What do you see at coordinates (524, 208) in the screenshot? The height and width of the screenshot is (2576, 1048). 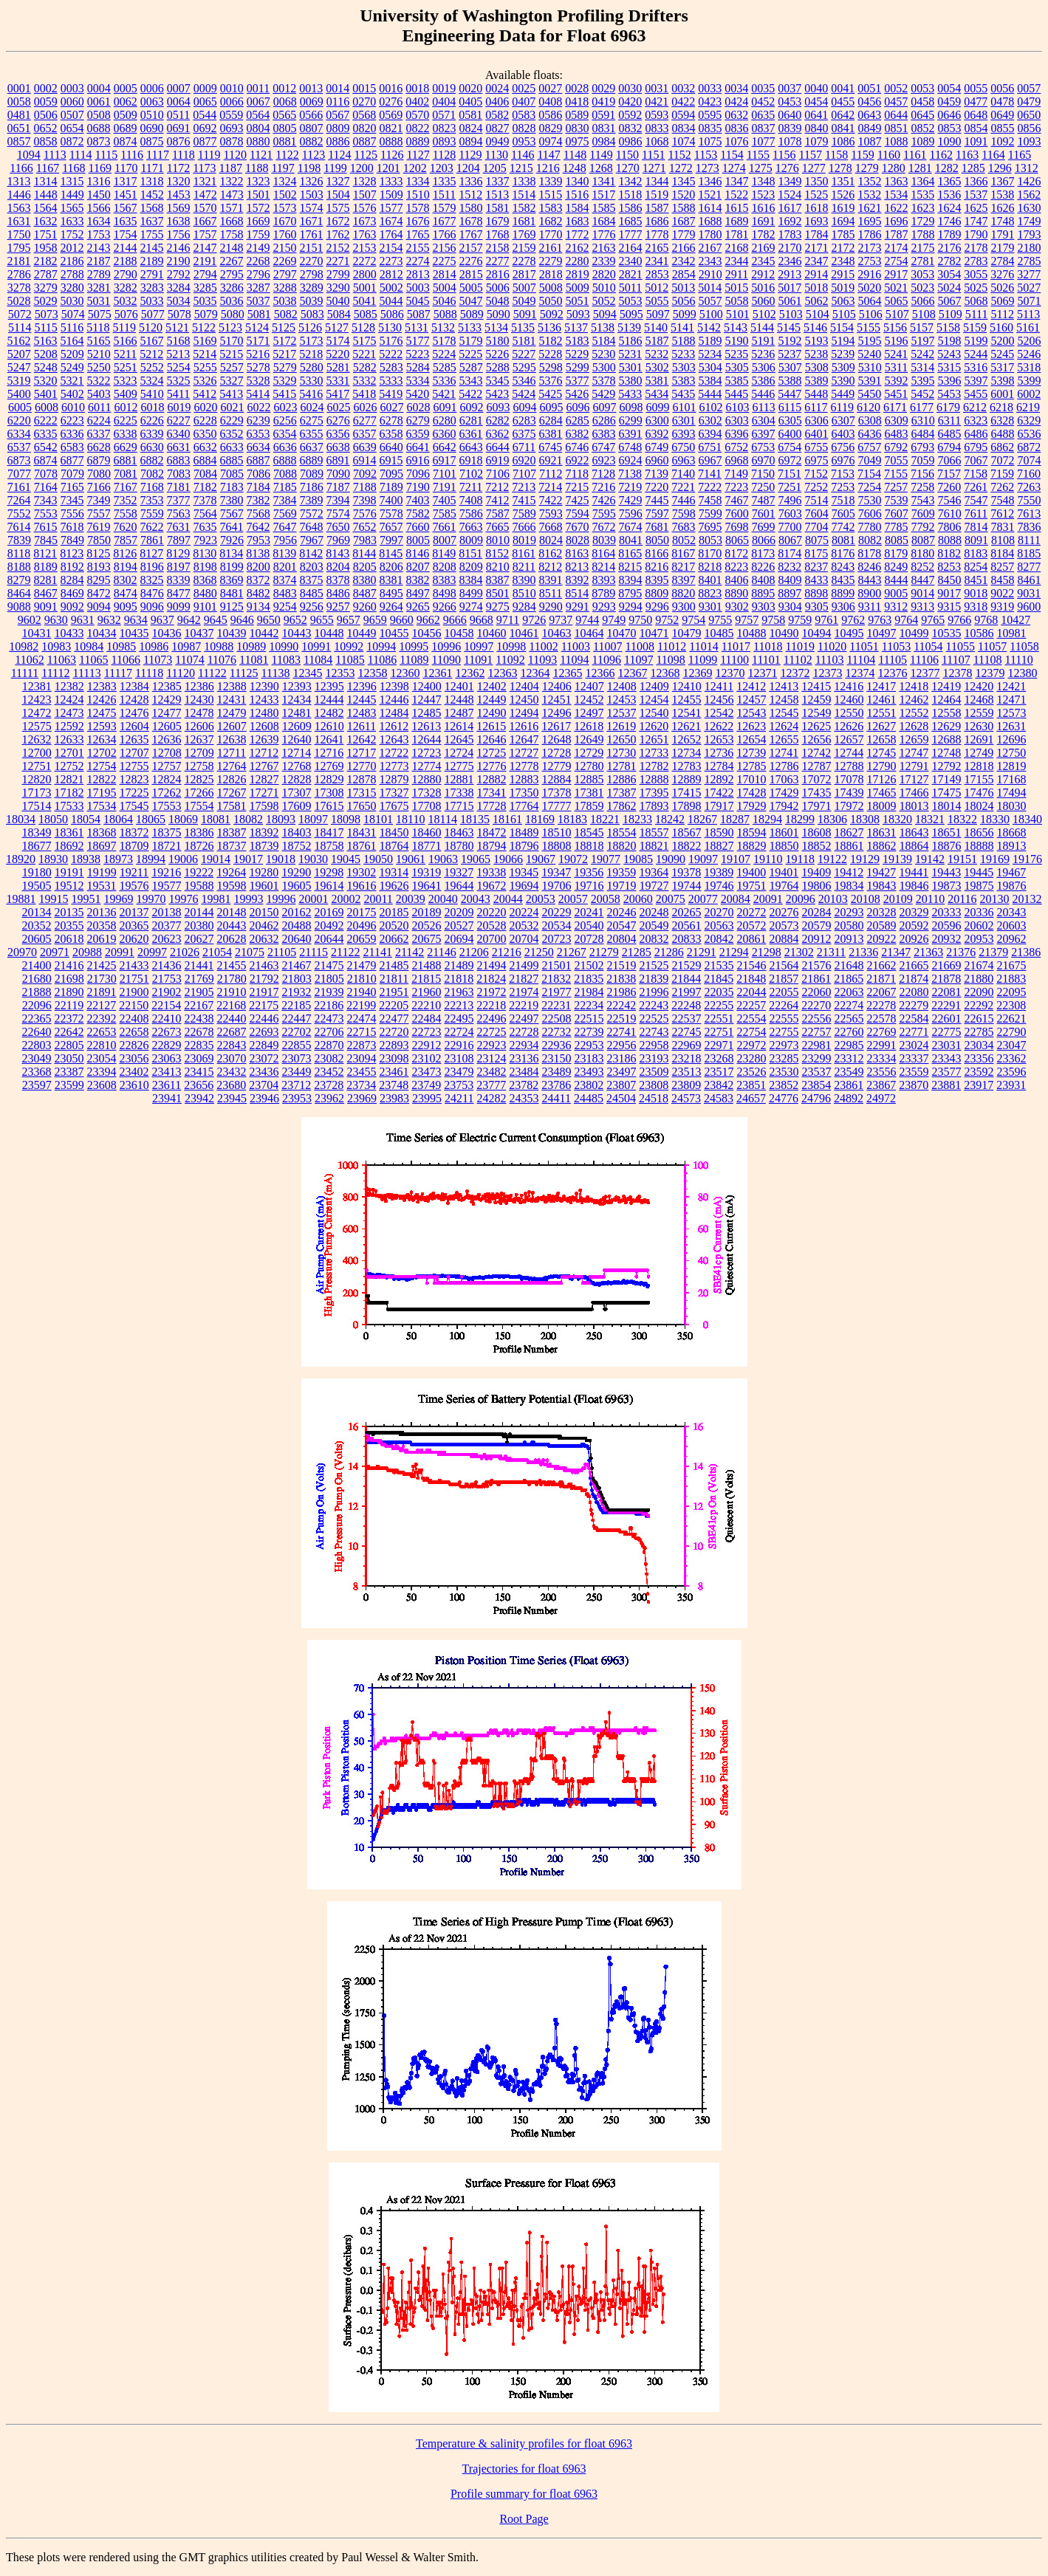 I see `1582` at bounding box center [524, 208].